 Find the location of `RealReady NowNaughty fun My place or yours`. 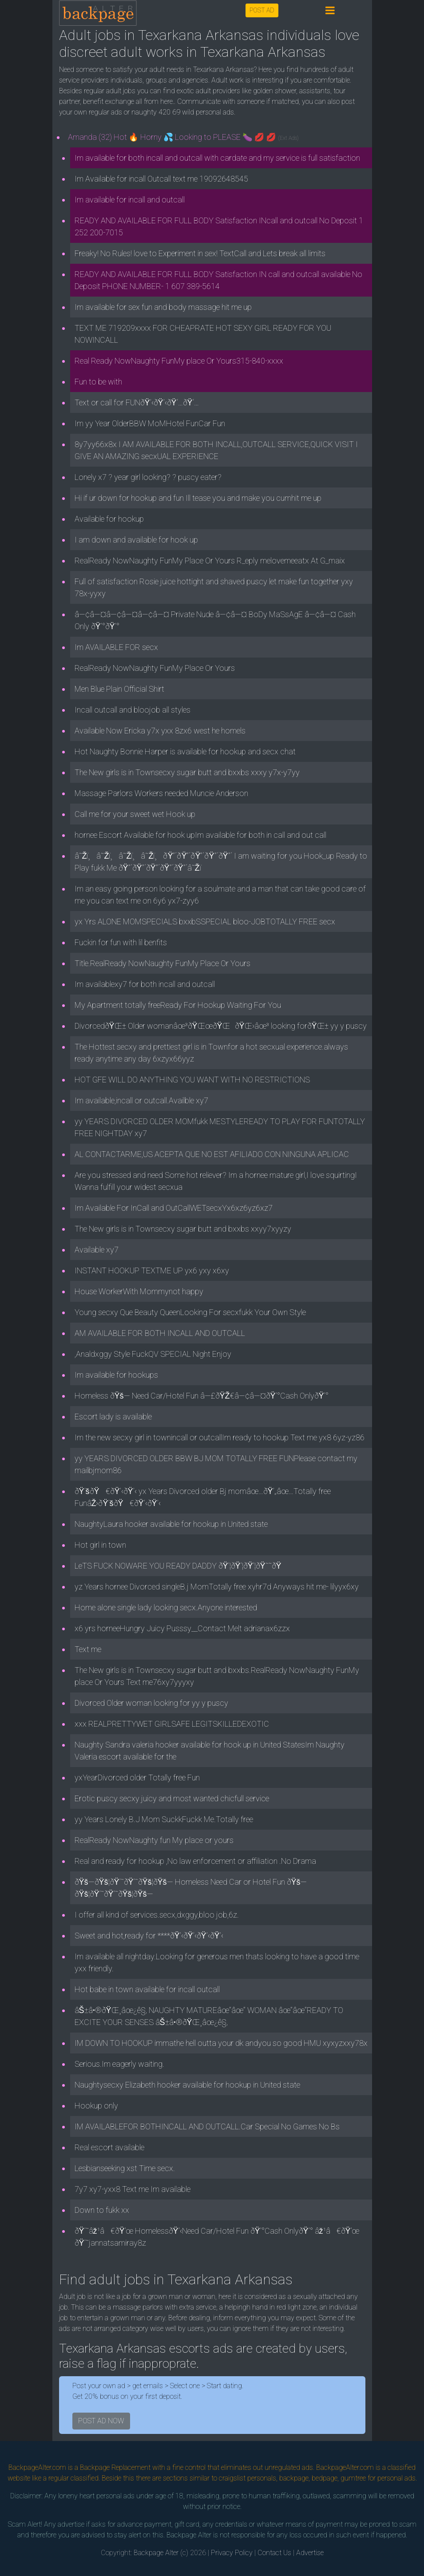

RealReady NowNaughty fun My place or yours is located at coordinates (154, 1840).